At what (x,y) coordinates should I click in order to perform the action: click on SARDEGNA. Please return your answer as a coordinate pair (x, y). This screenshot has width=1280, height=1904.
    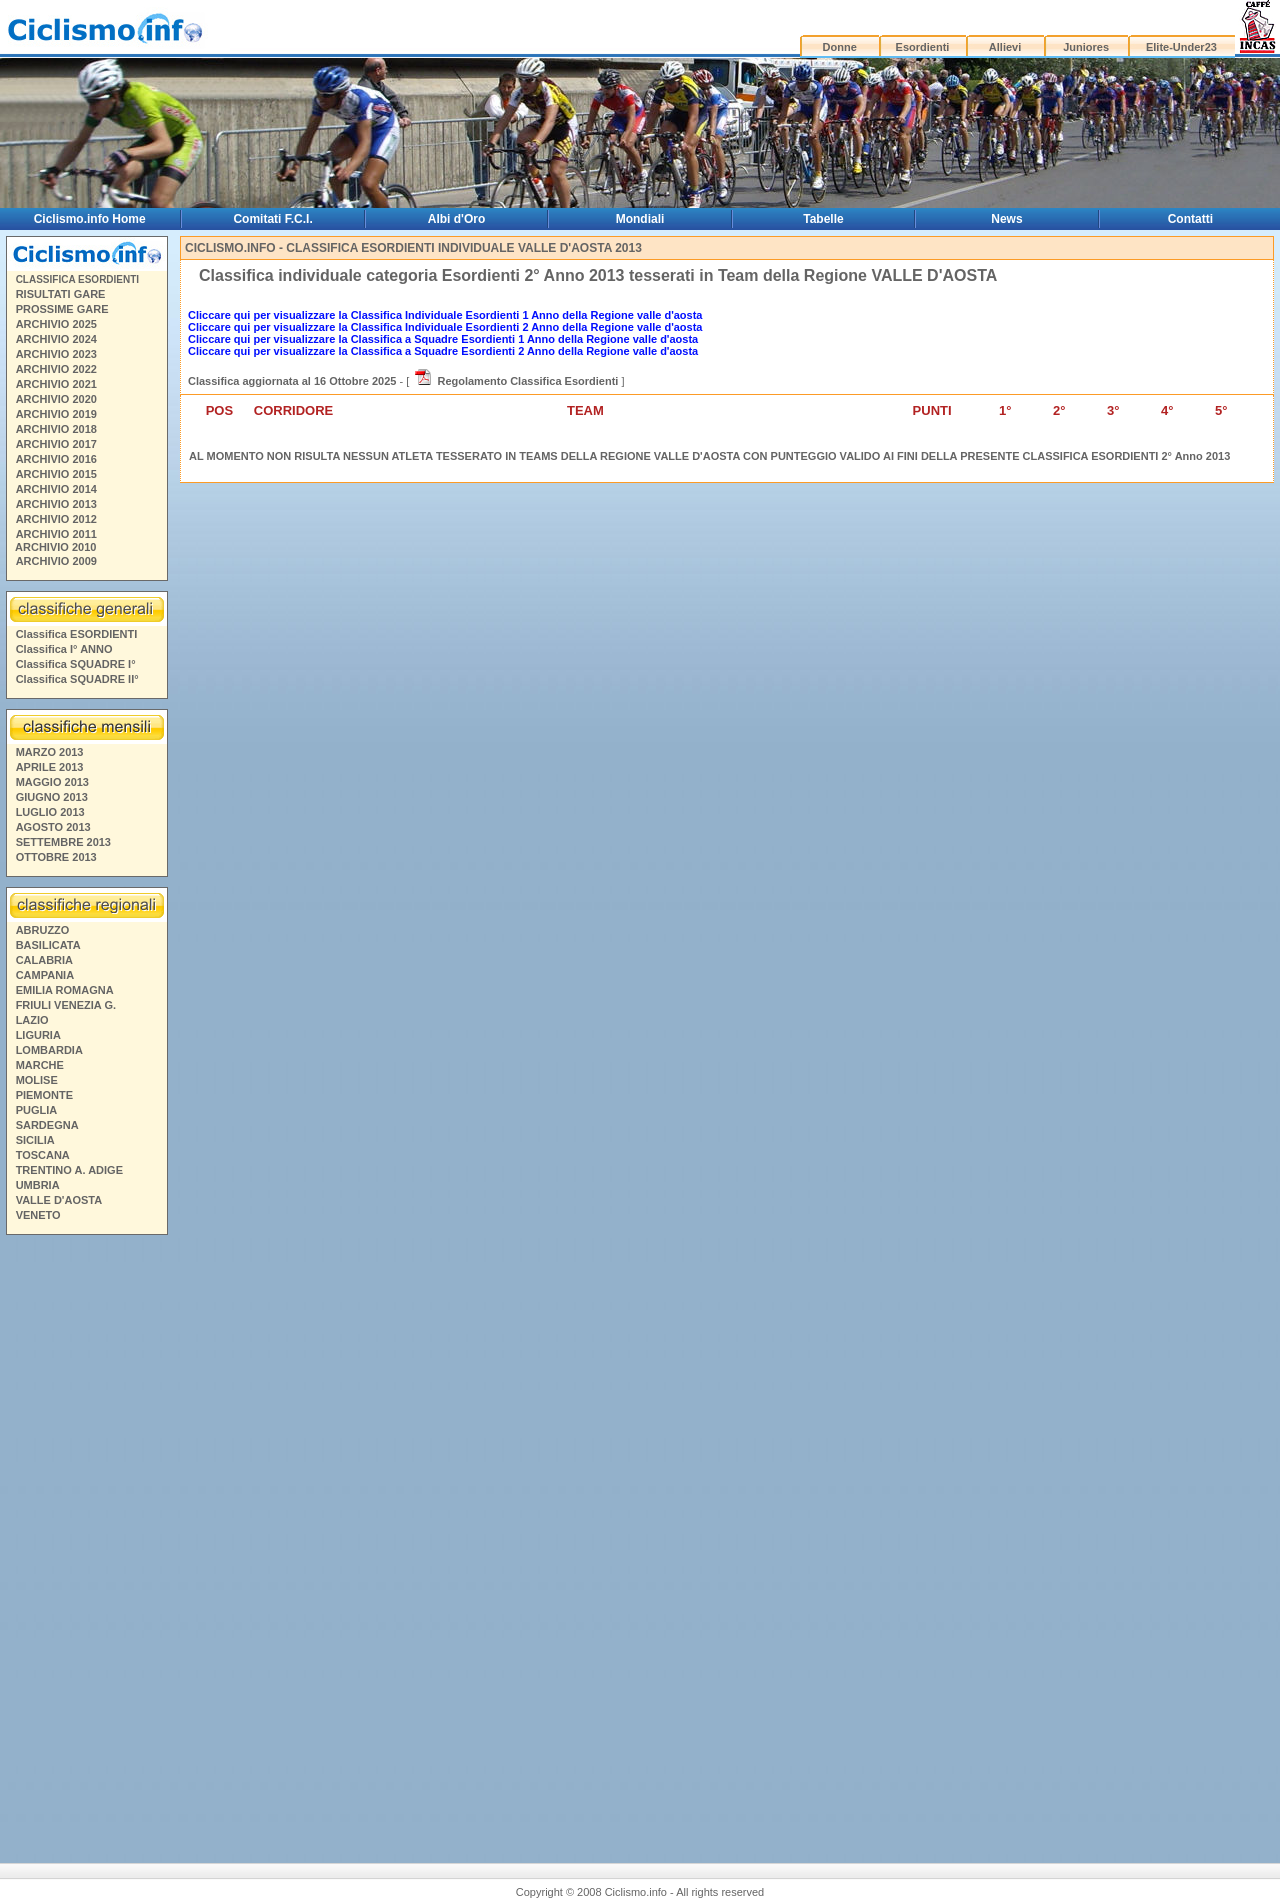
    Looking at the image, I should click on (47, 1125).